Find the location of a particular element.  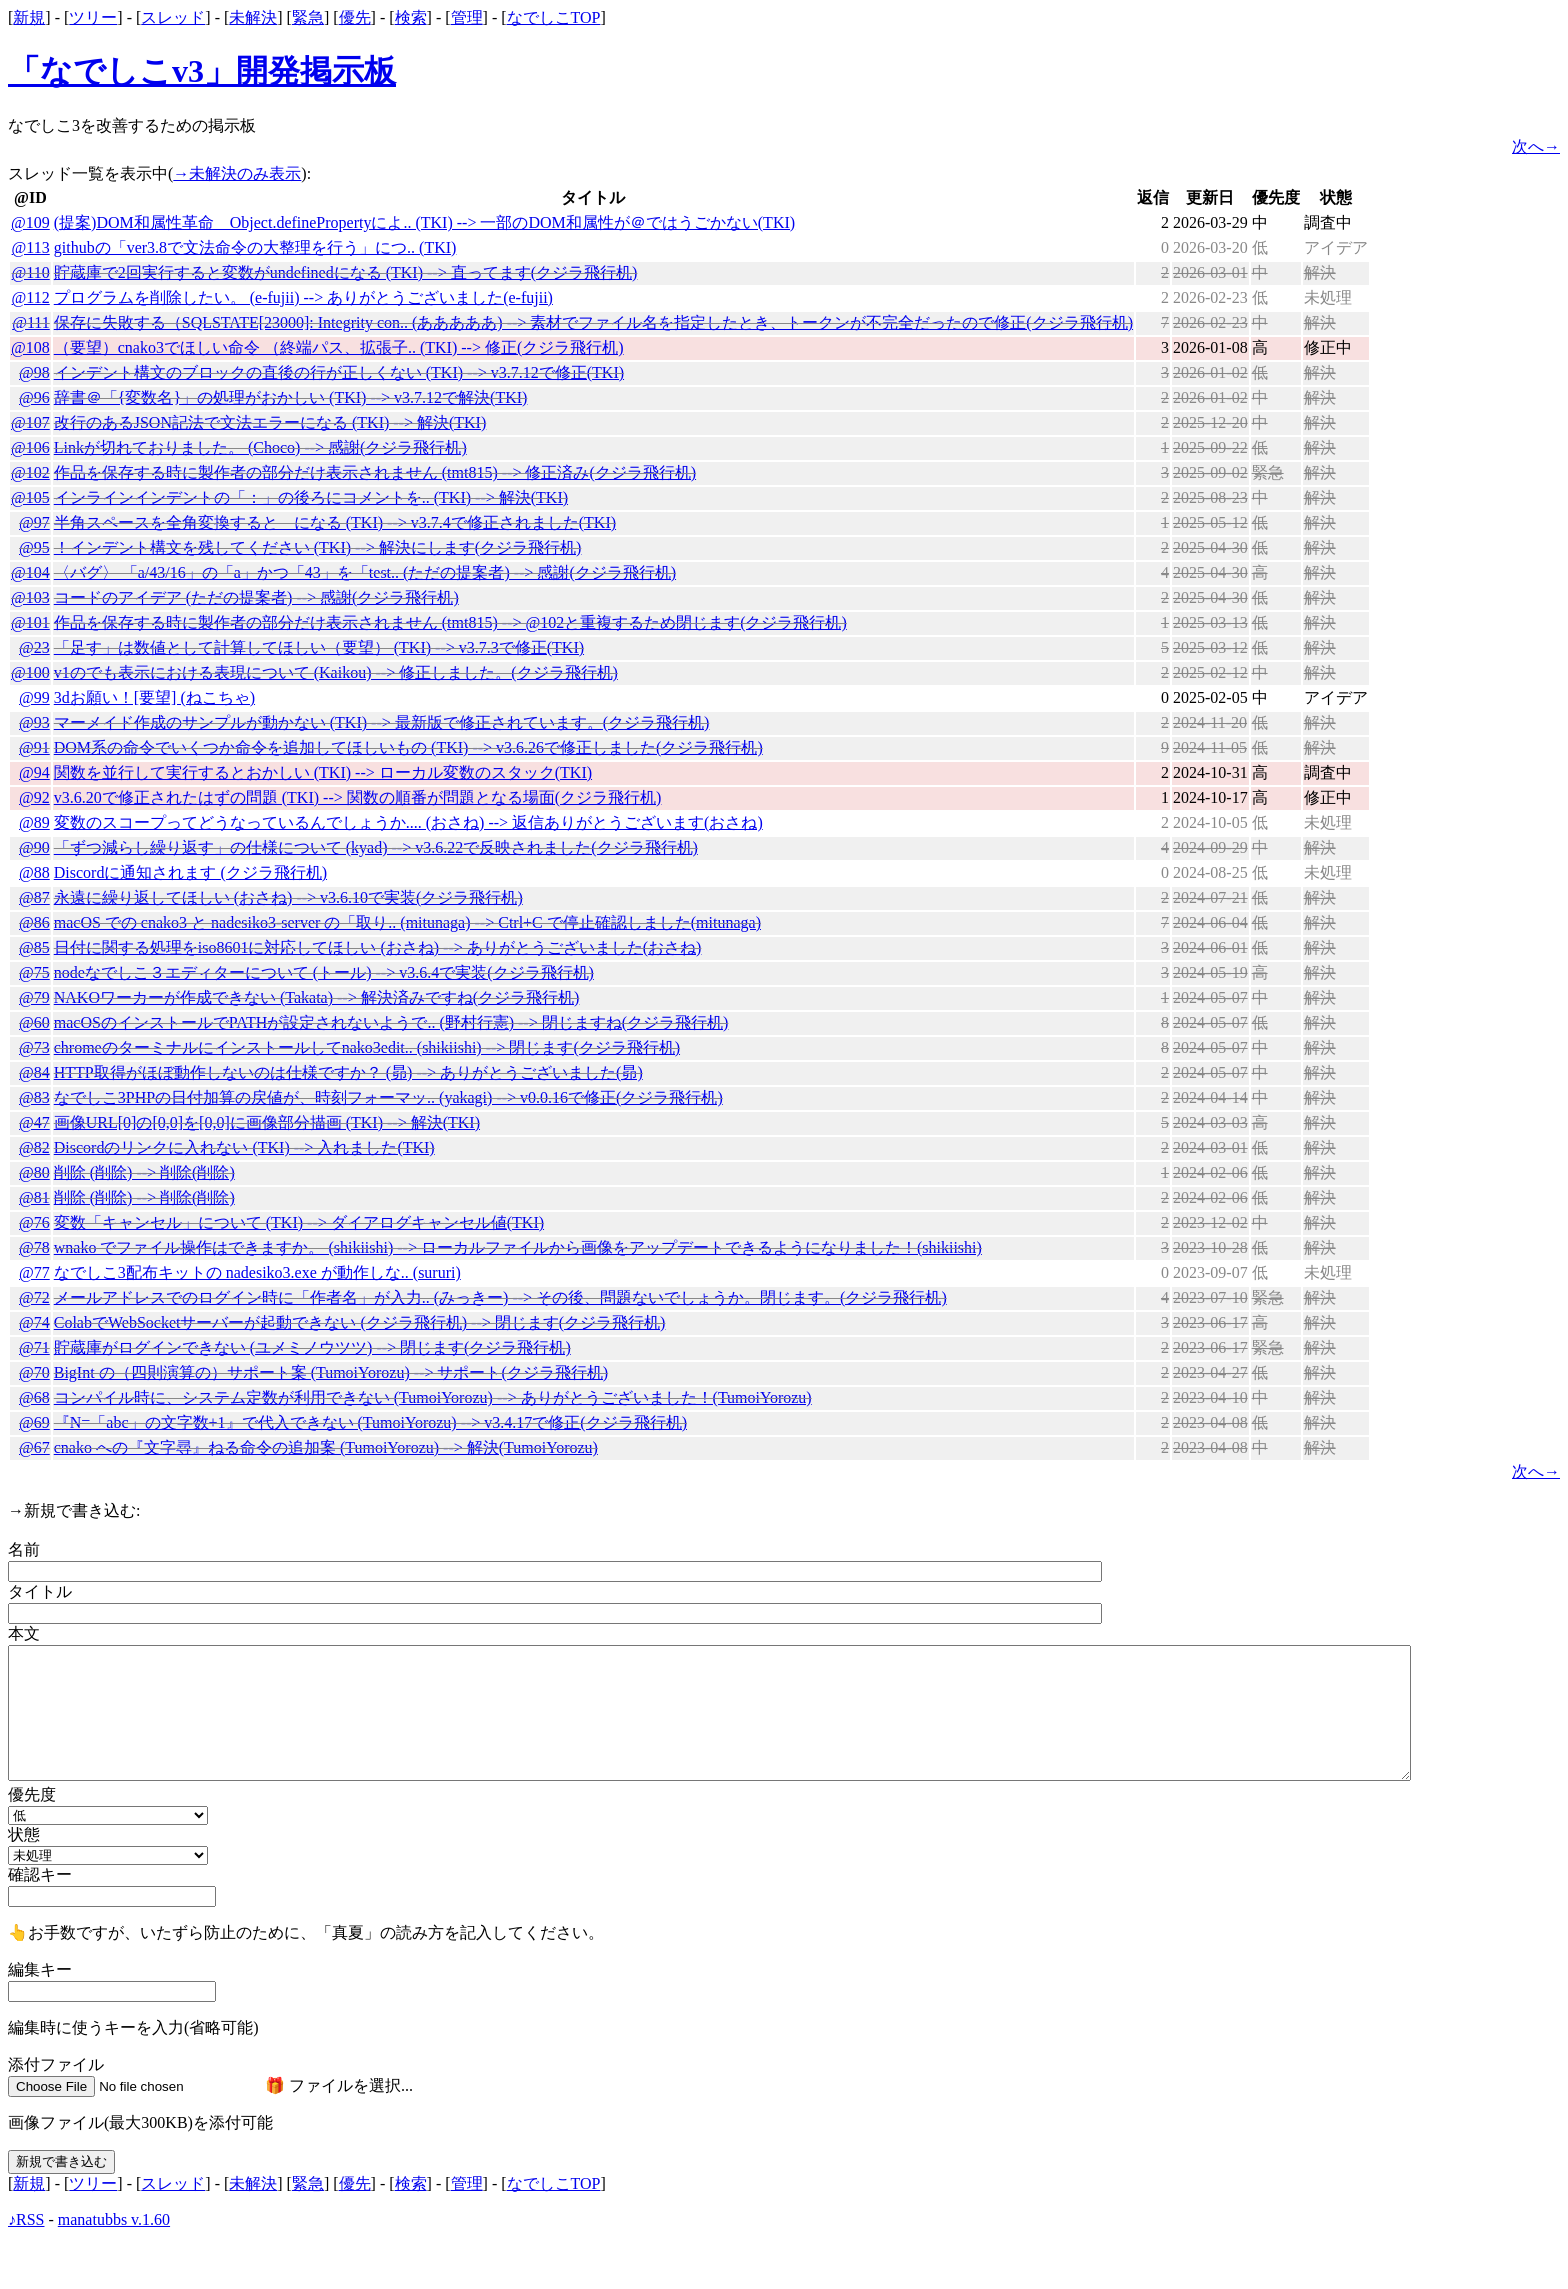

@23 is located at coordinates (34, 647).